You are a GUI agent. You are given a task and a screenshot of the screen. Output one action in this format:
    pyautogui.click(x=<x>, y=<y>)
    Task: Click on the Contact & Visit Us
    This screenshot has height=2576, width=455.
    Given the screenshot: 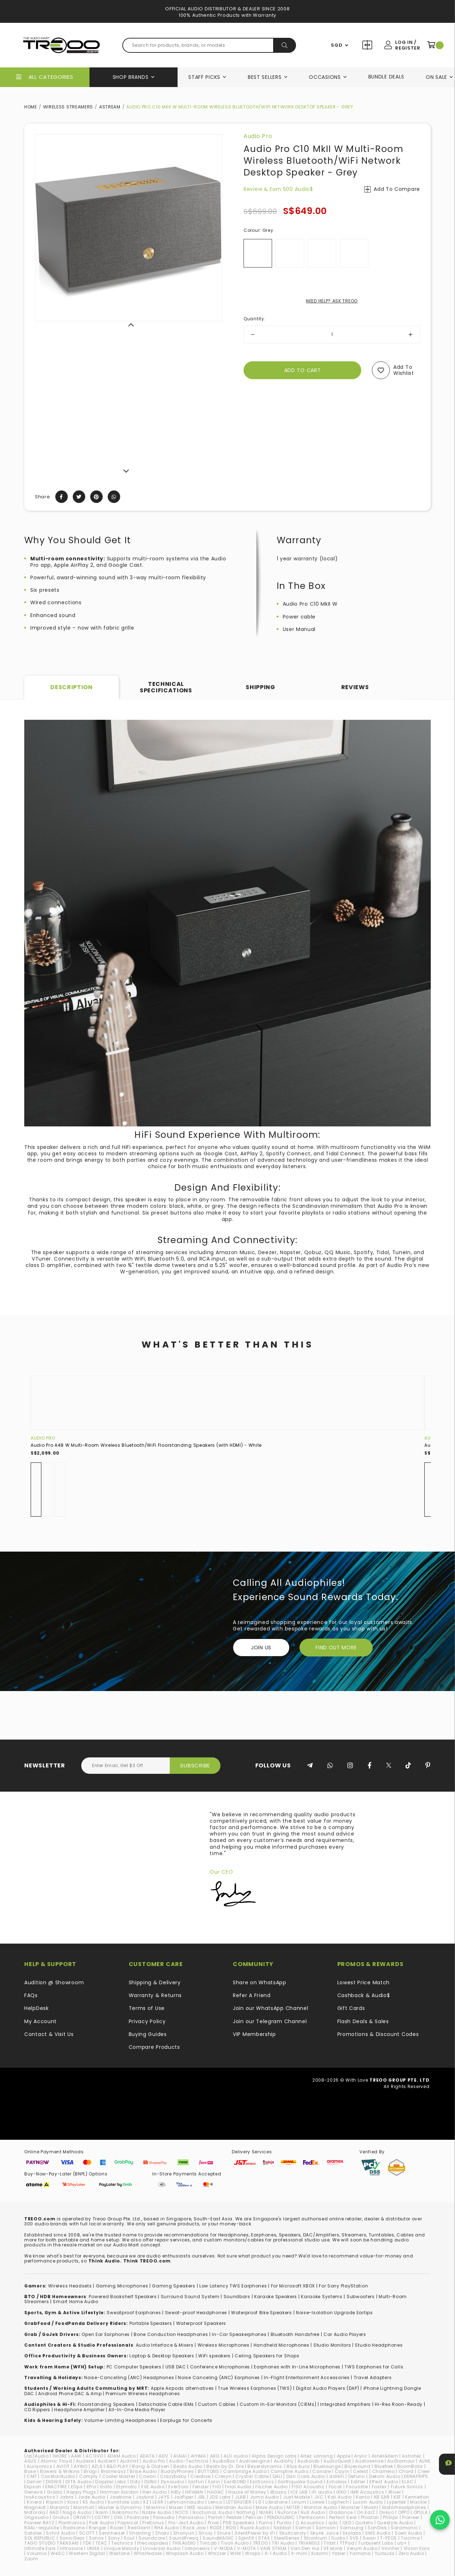 What is the action you would take?
    pyautogui.click(x=49, y=2034)
    